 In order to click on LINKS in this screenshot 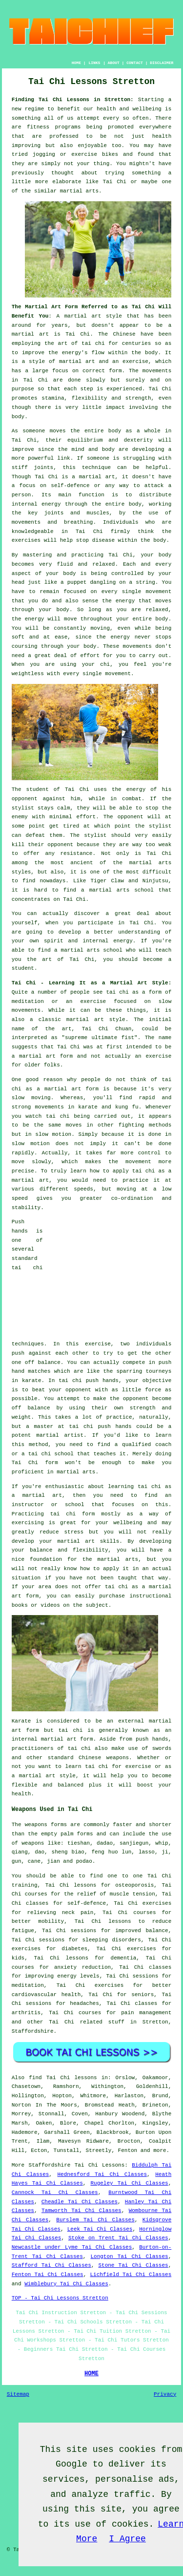, I will do `click(94, 63)`.